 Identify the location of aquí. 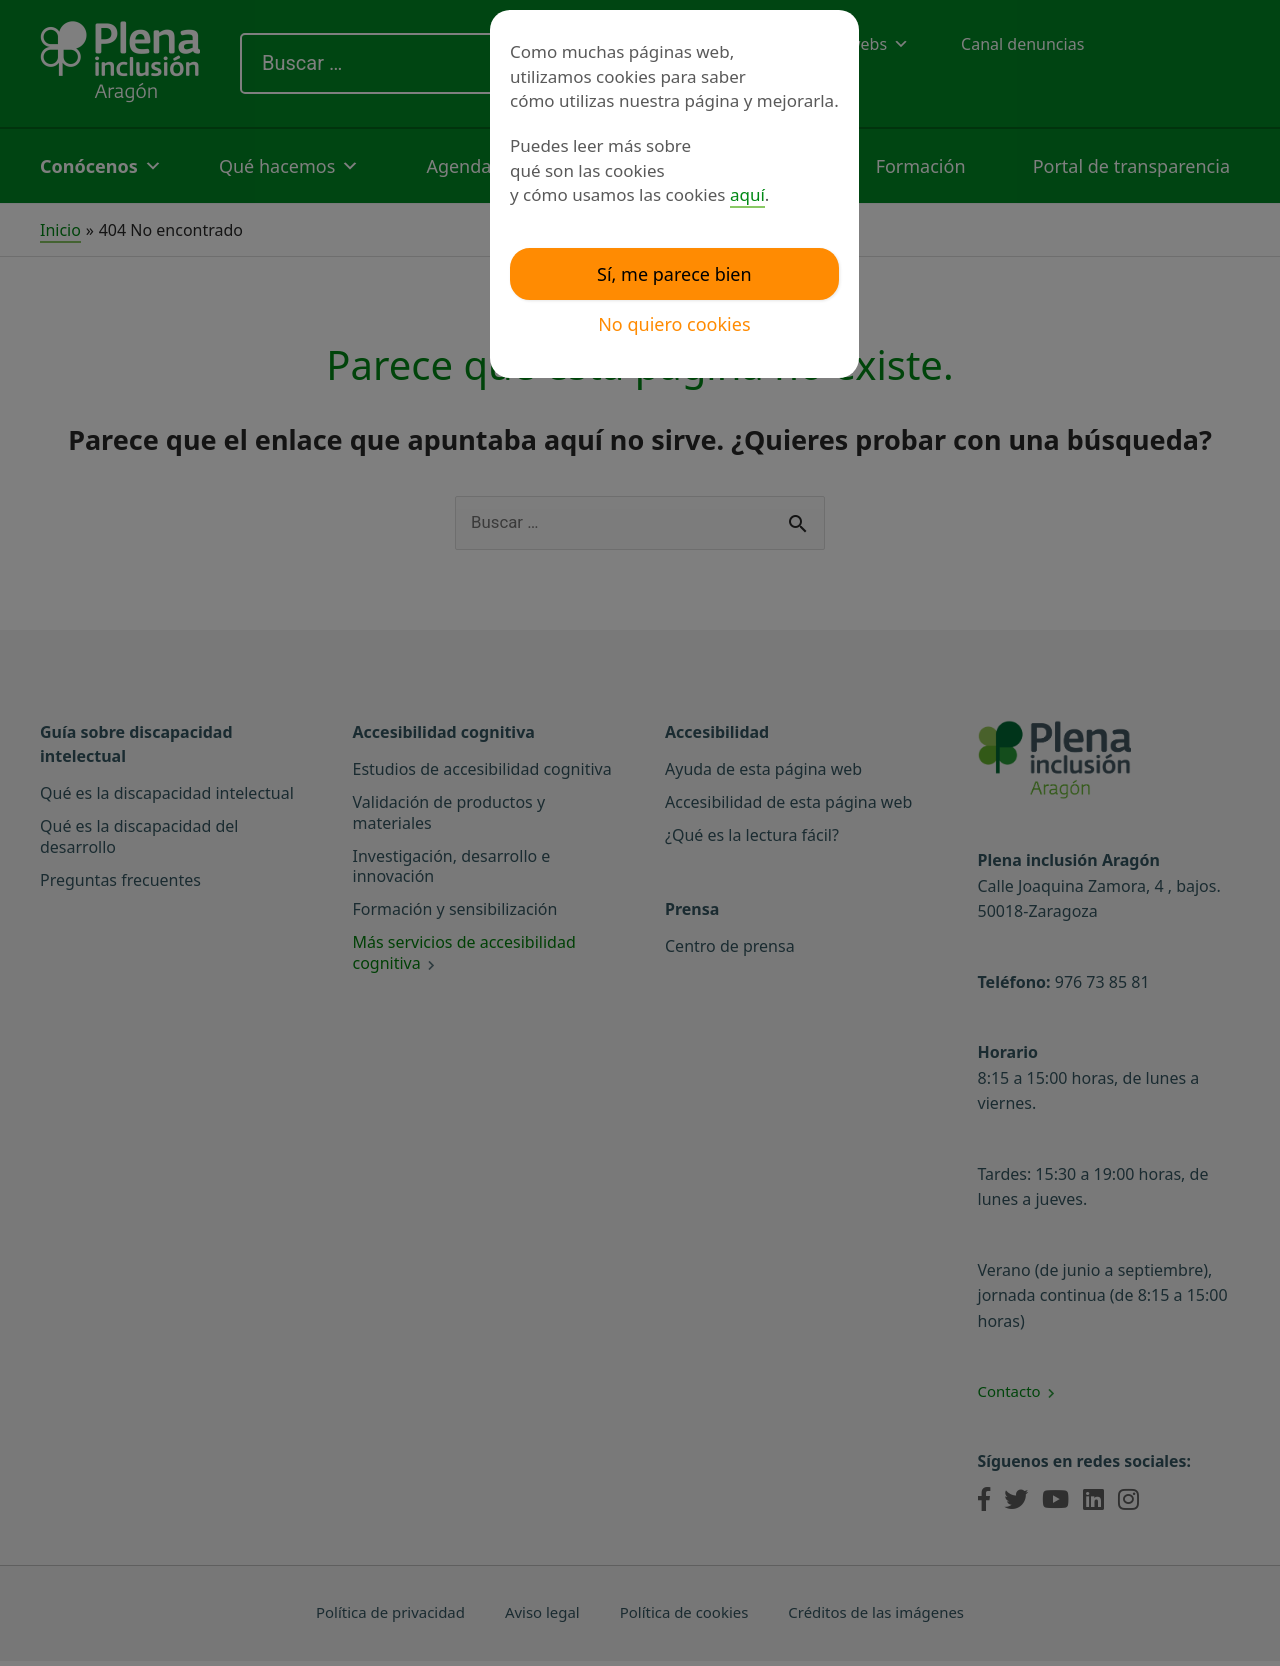
(747, 194).